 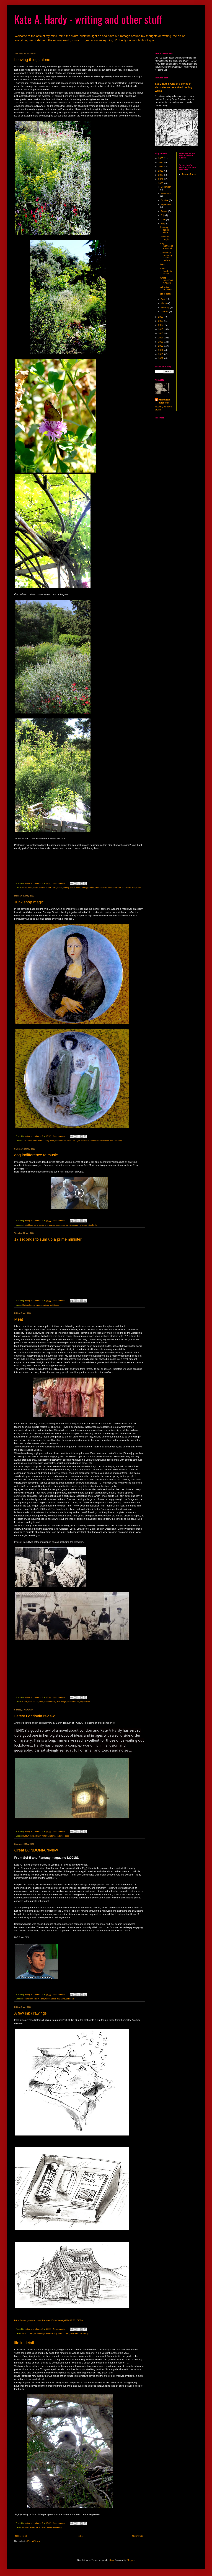 What do you see at coordinates (163, 223) in the screenshot?
I see `May` at bounding box center [163, 223].